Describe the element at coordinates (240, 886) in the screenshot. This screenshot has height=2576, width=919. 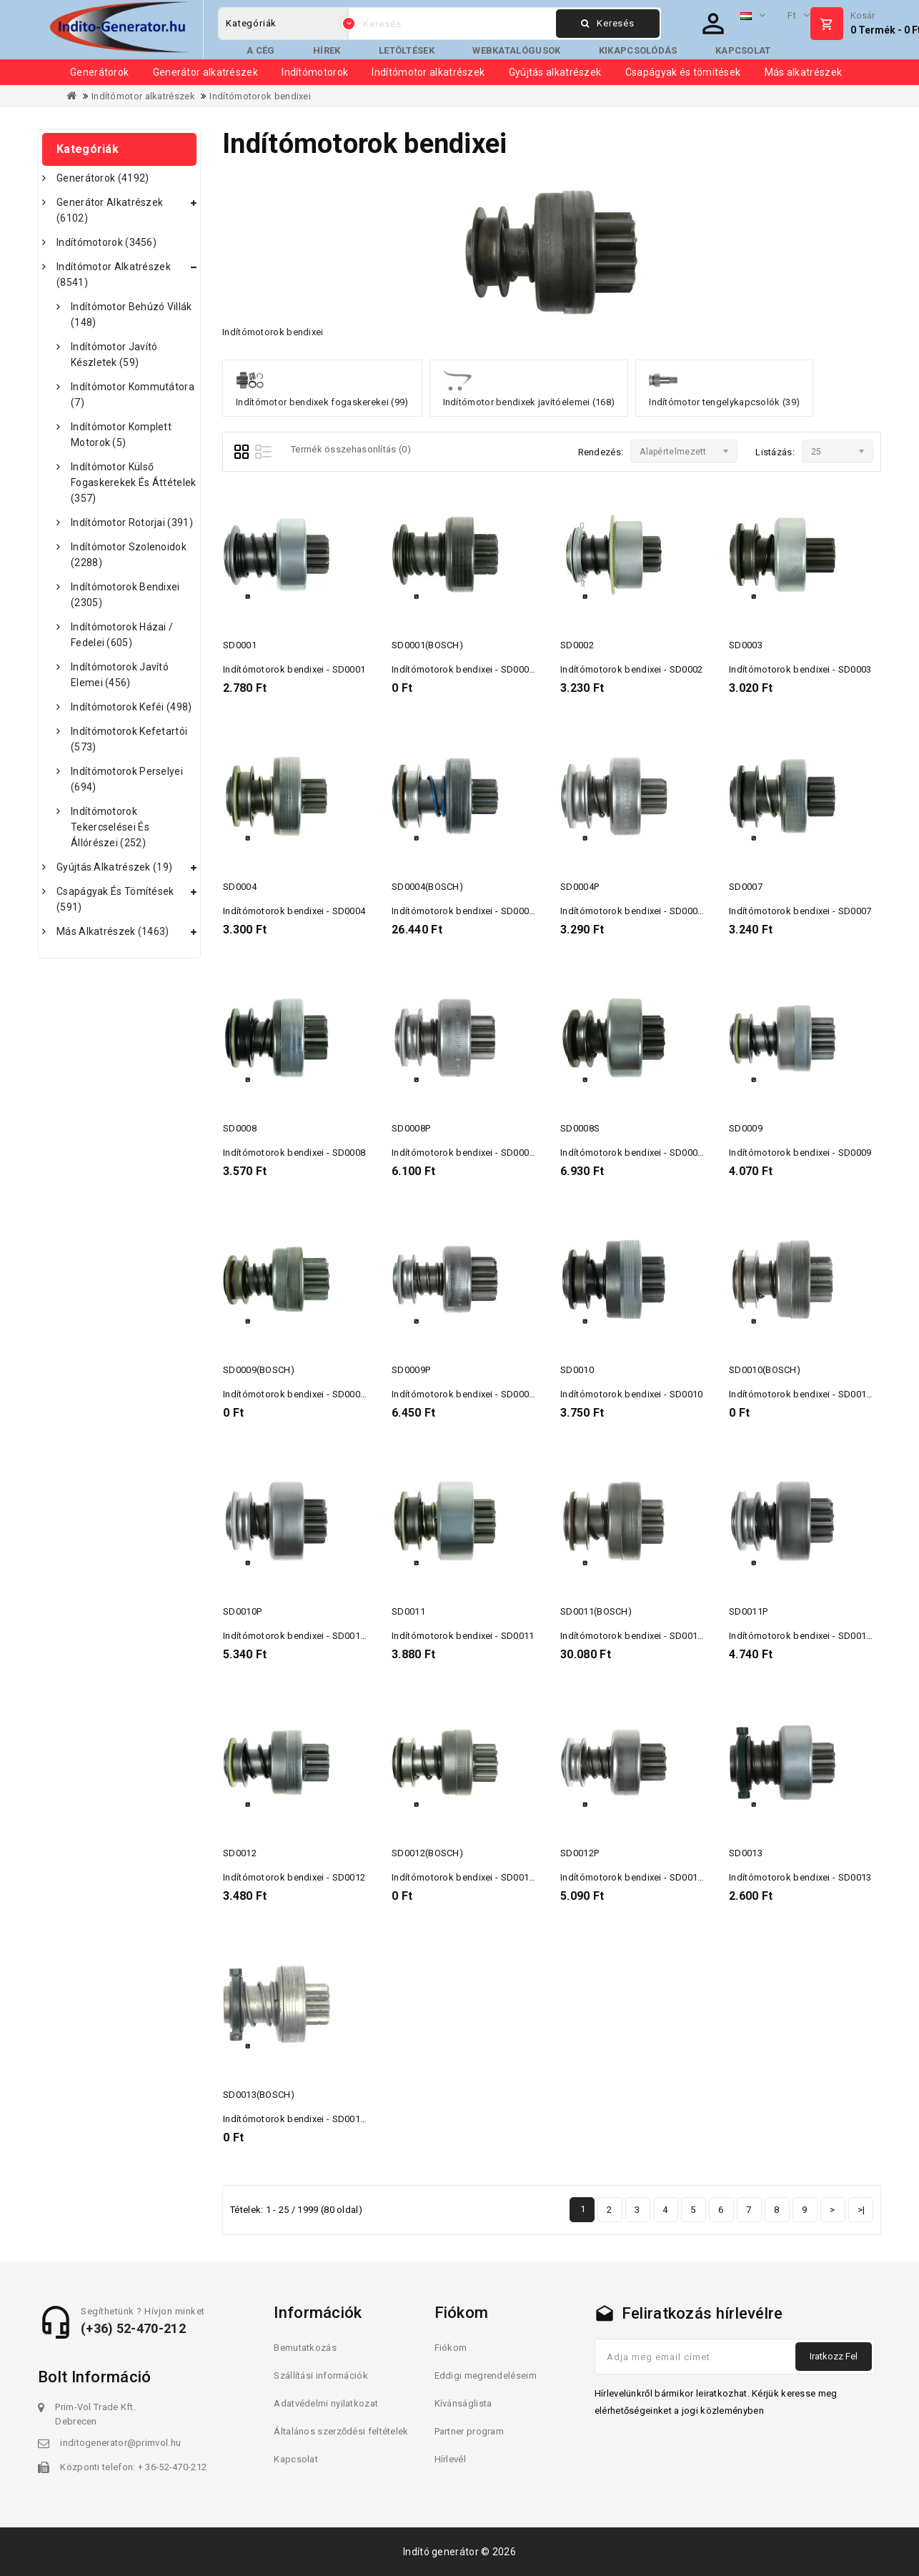
I see `SD0004` at that location.